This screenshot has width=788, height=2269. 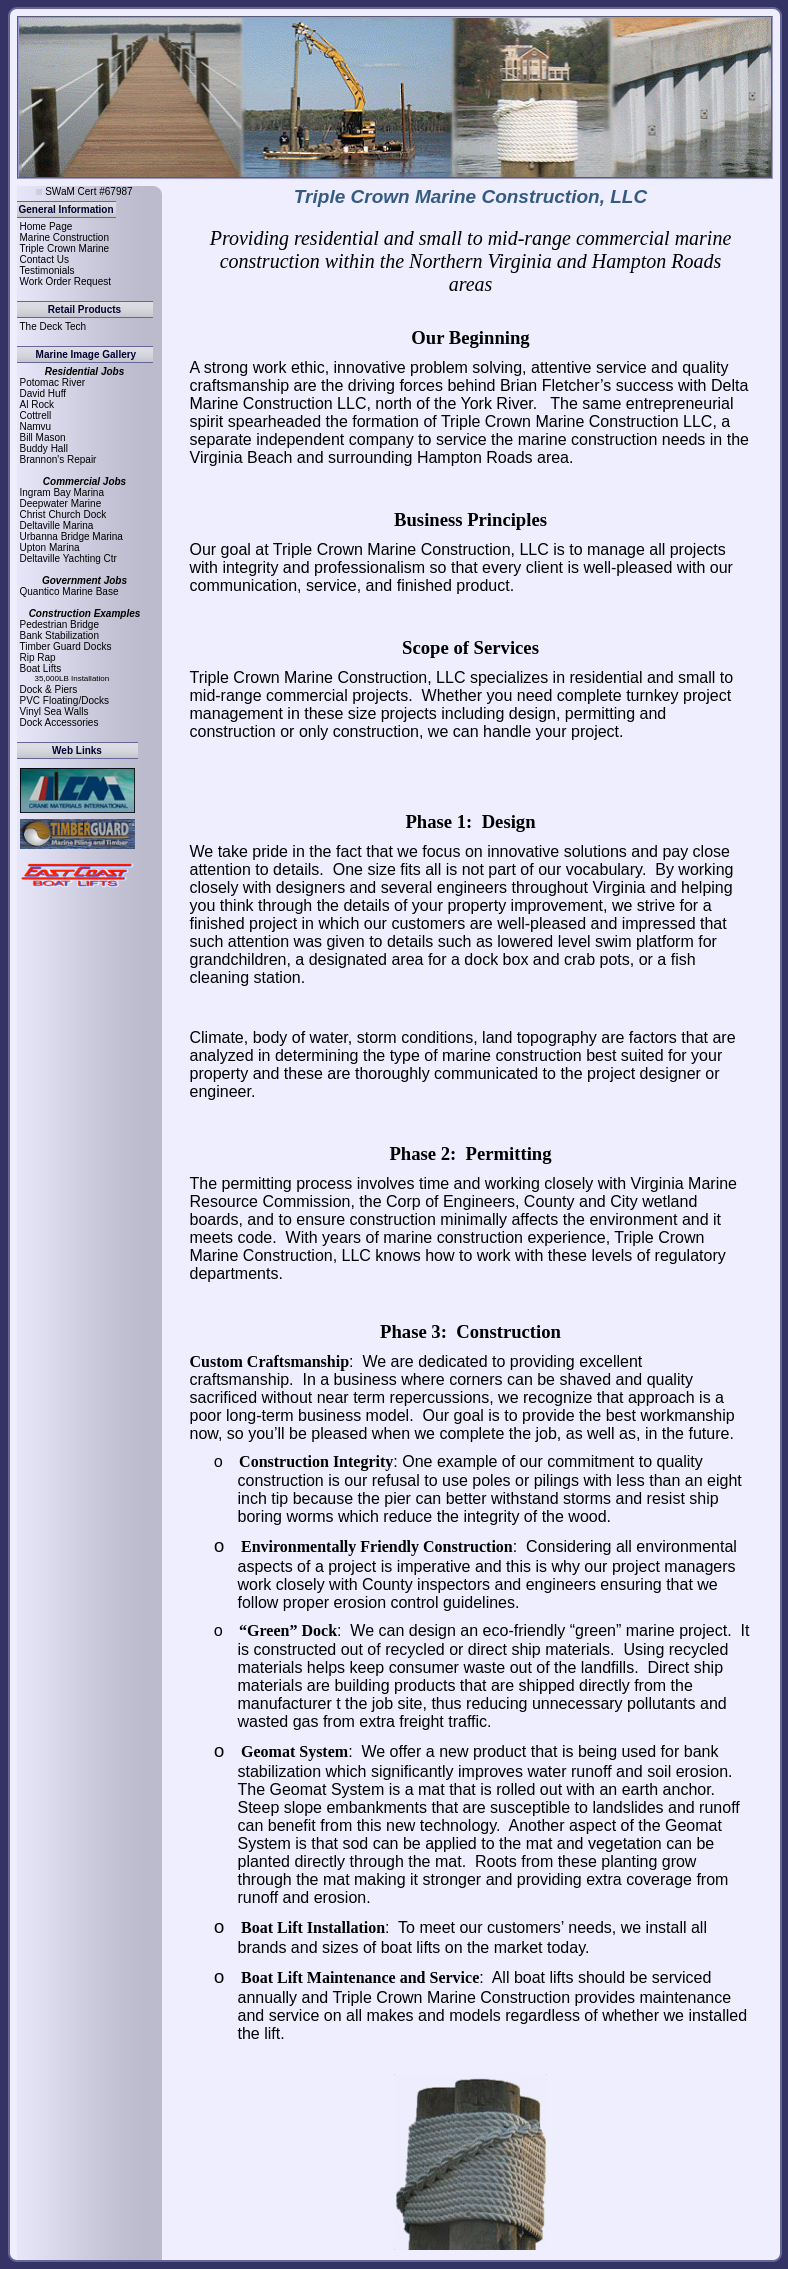 I want to click on Ingram Bay Marina, so click(x=62, y=492).